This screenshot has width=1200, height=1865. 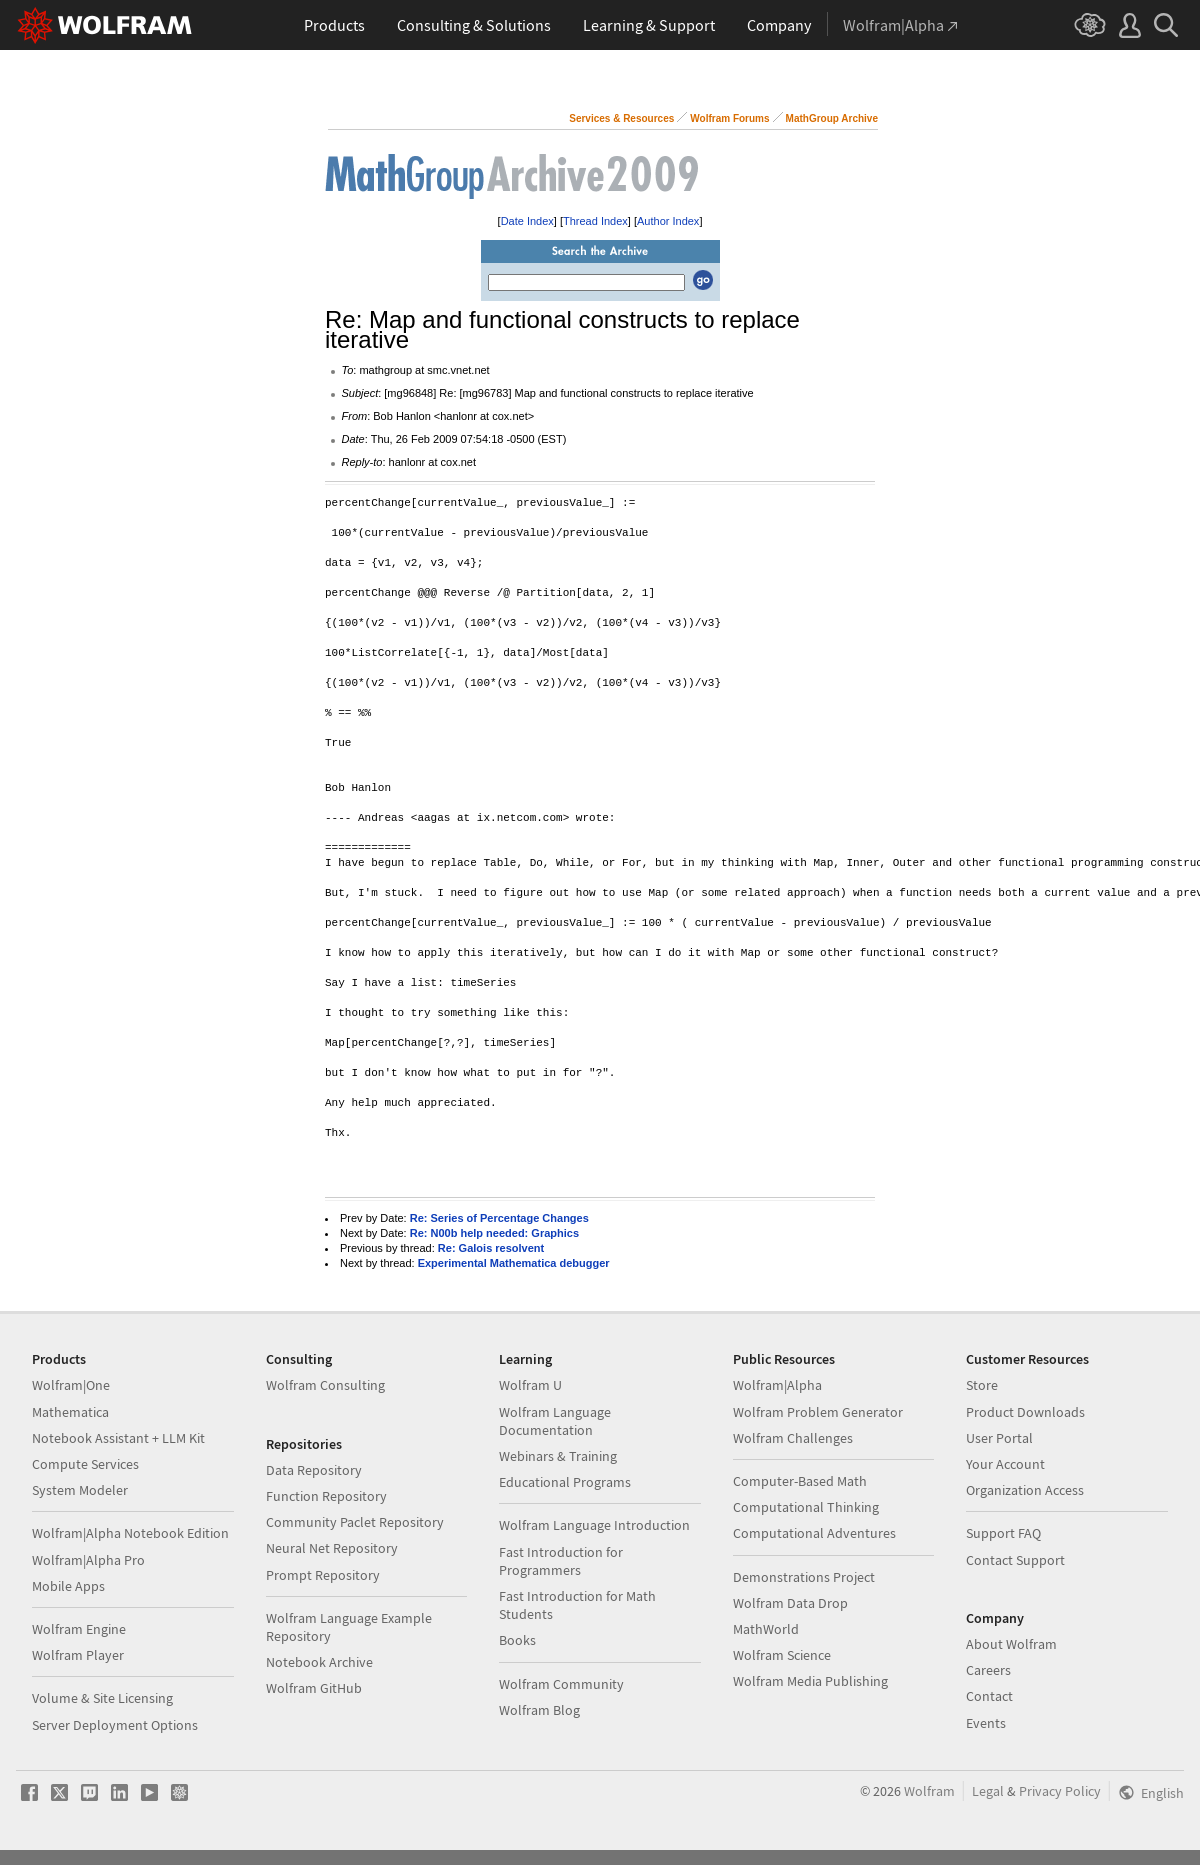 What do you see at coordinates (818, 1412) in the screenshot?
I see `Wolfram Problem Generator` at bounding box center [818, 1412].